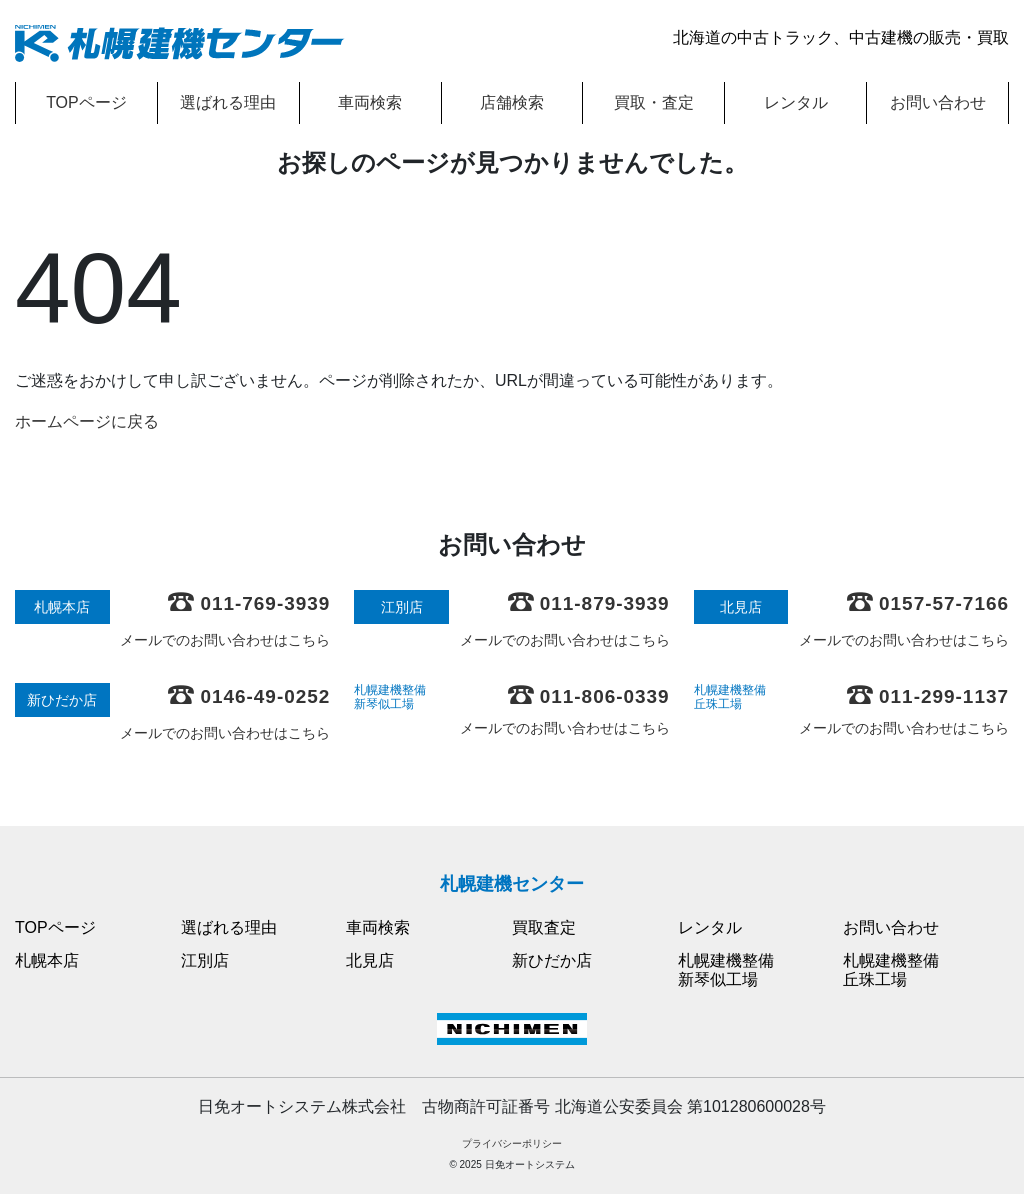 This screenshot has height=1194, width=1024. What do you see at coordinates (86, 102) in the screenshot?
I see `TOPページ` at bounding box center [86, 102].